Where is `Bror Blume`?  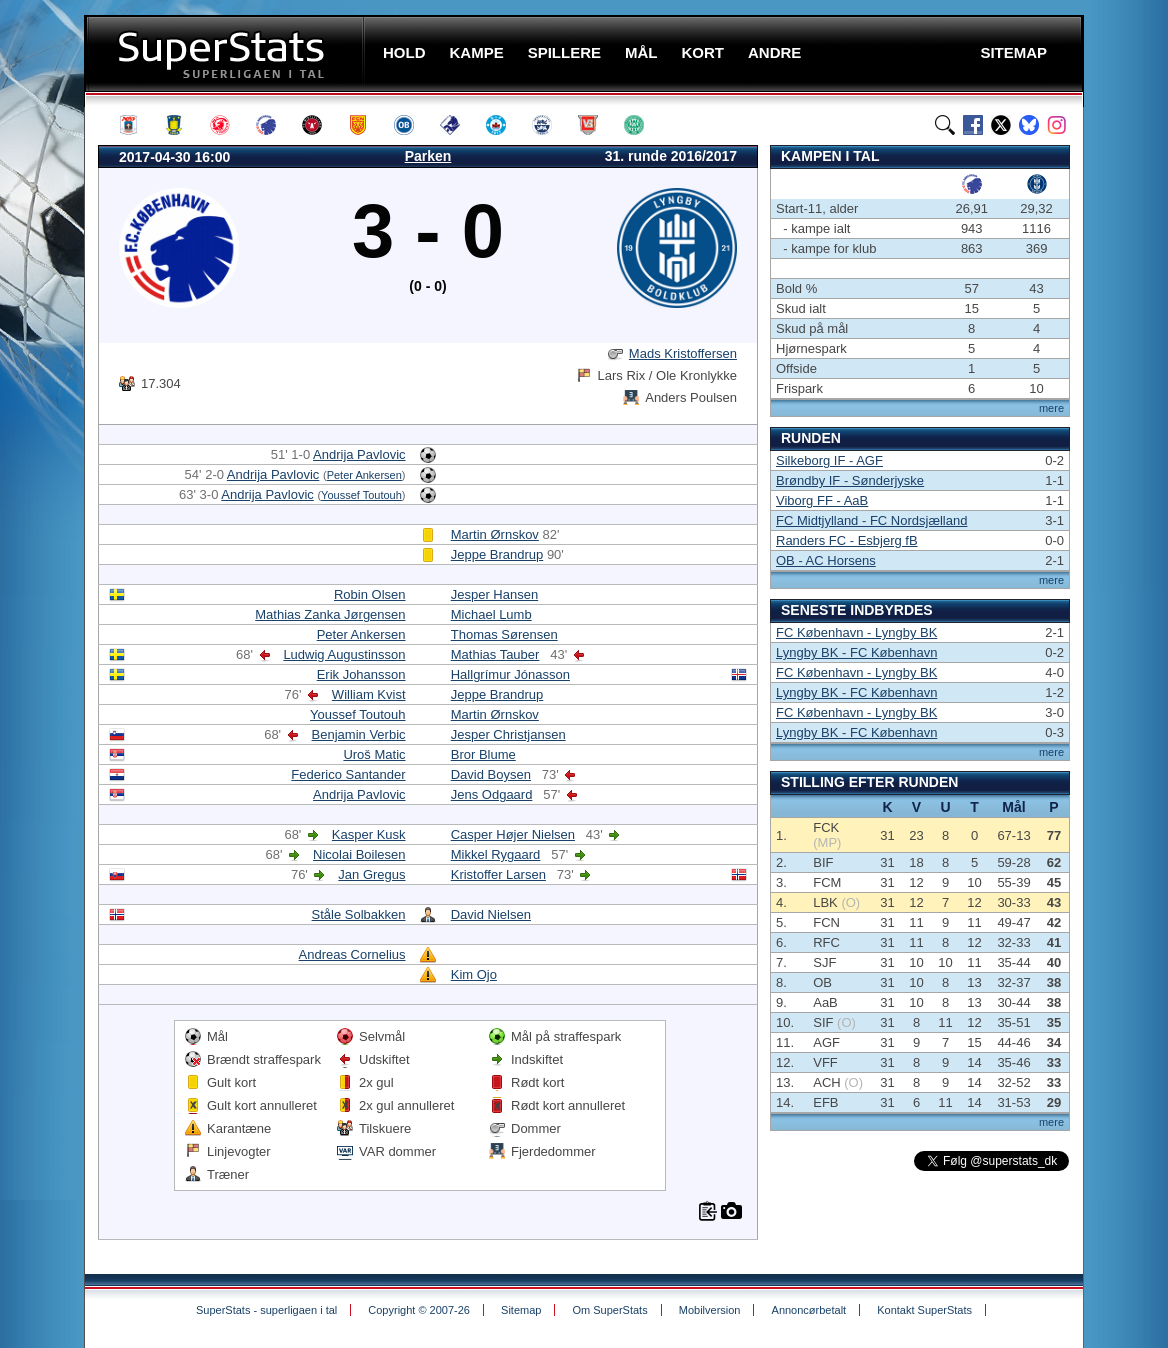 Bror Blume is located at coordinates (483, 754).